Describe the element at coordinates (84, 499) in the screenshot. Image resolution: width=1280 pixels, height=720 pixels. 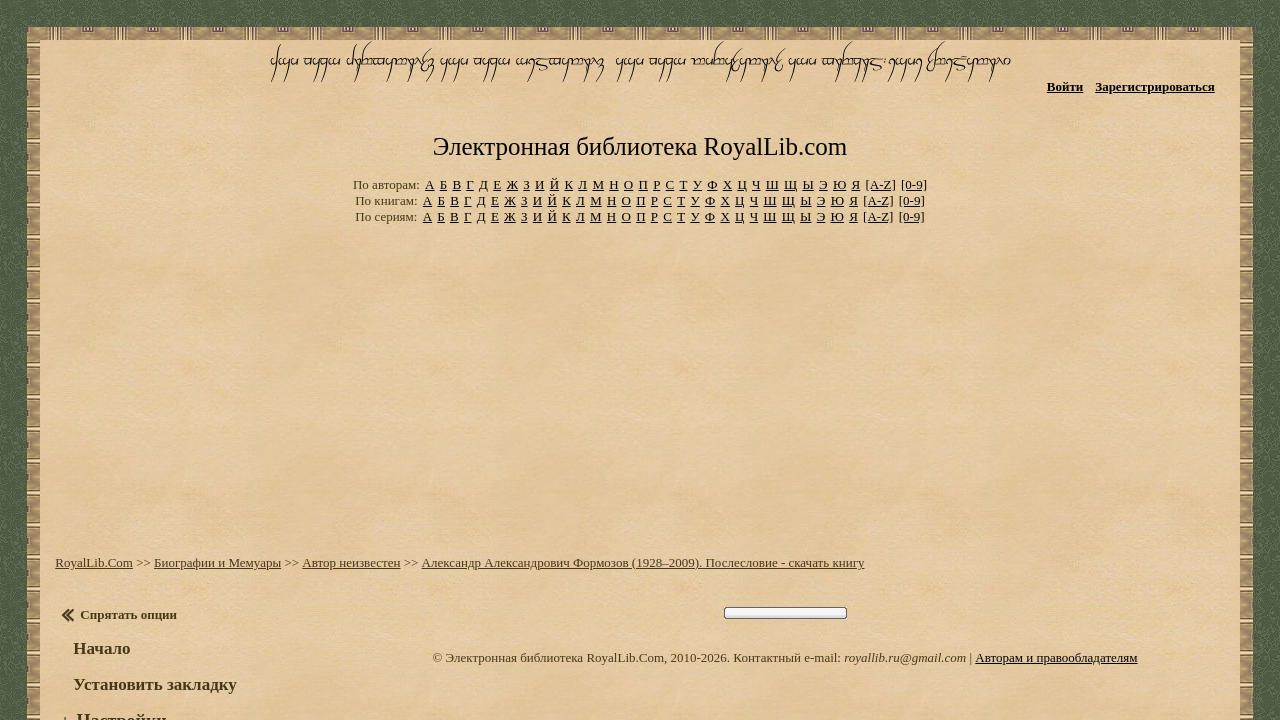
I see `RoyalLib.Com` at that location.